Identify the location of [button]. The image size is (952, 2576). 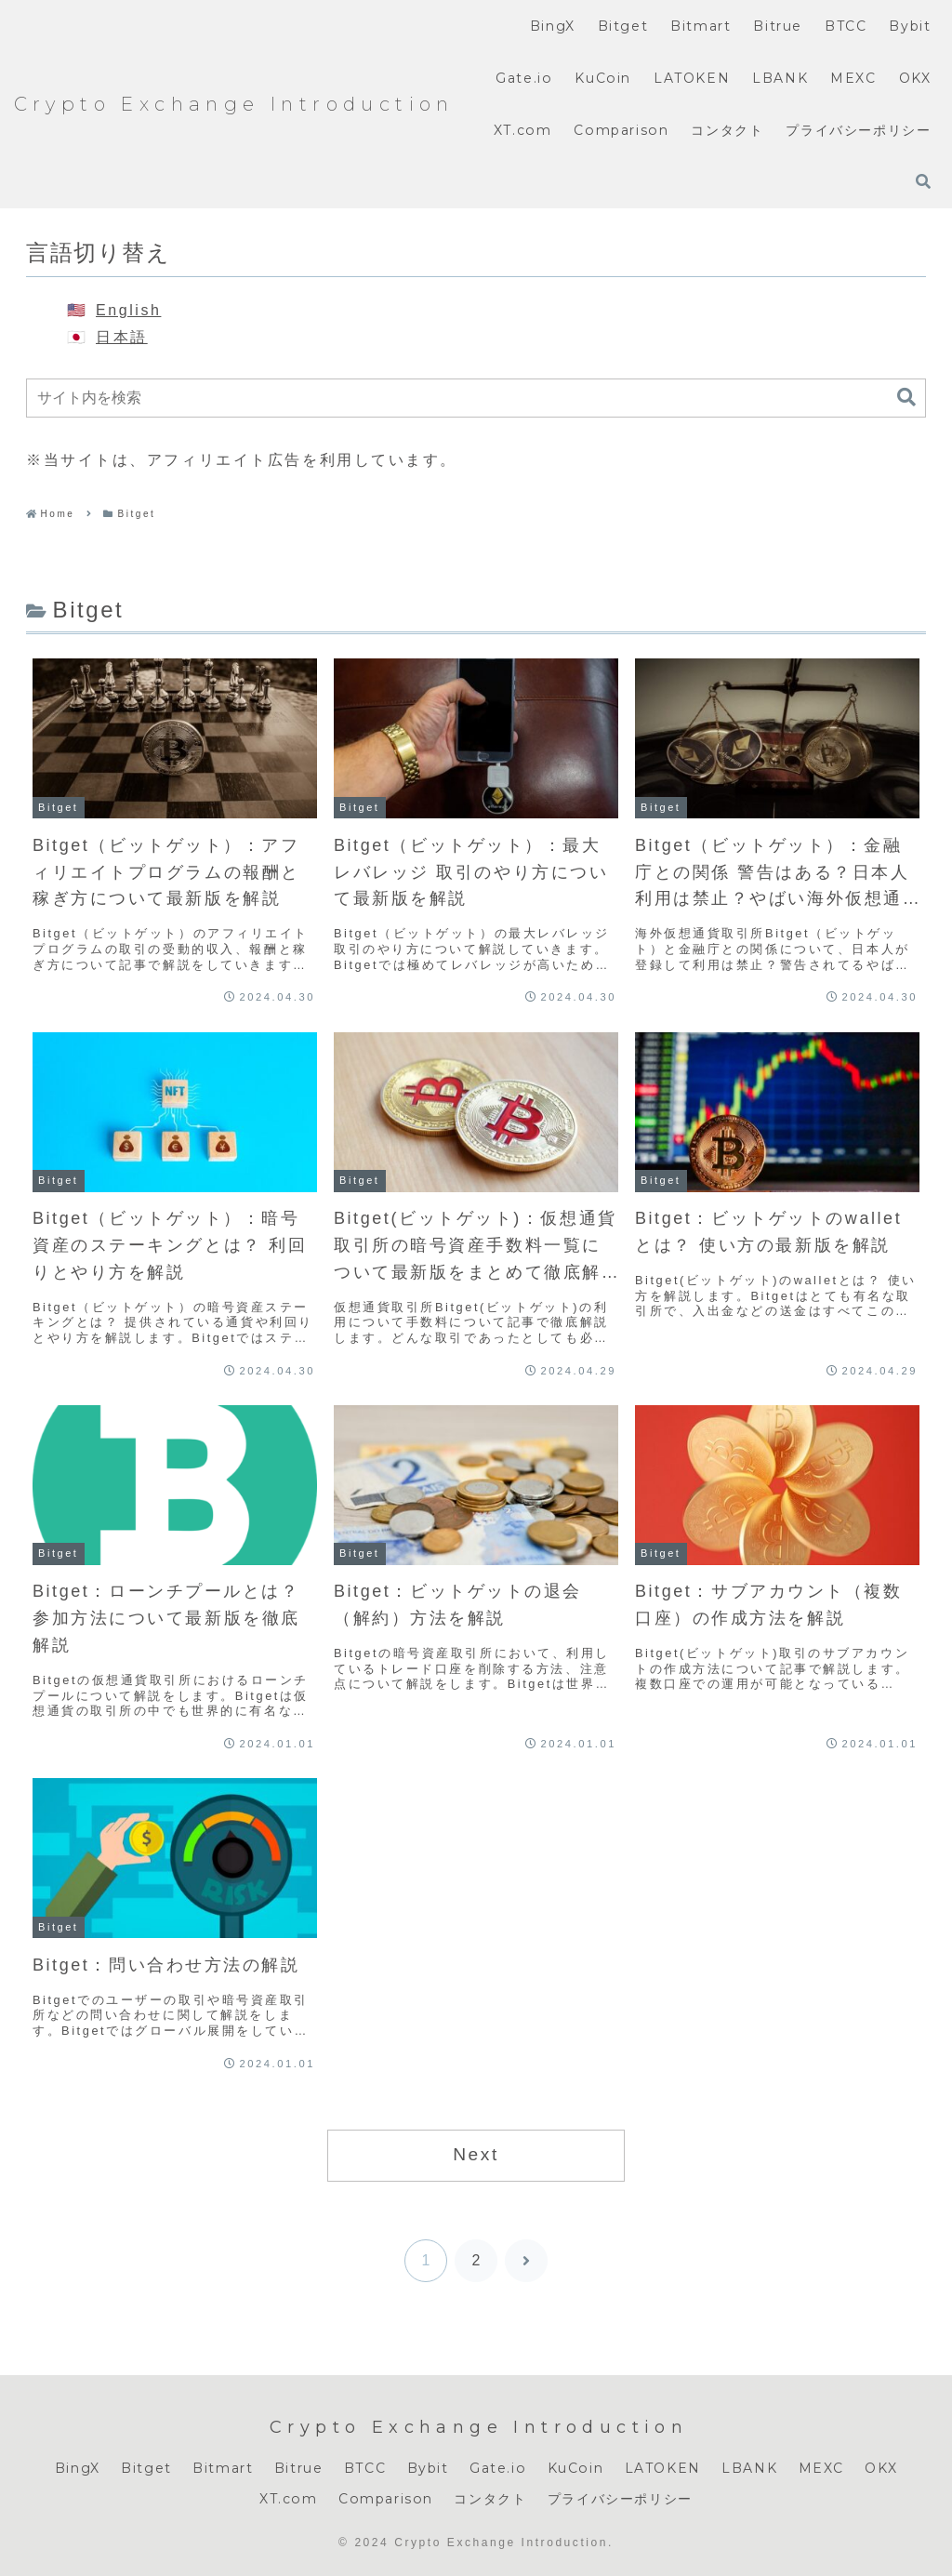
(906, 397).